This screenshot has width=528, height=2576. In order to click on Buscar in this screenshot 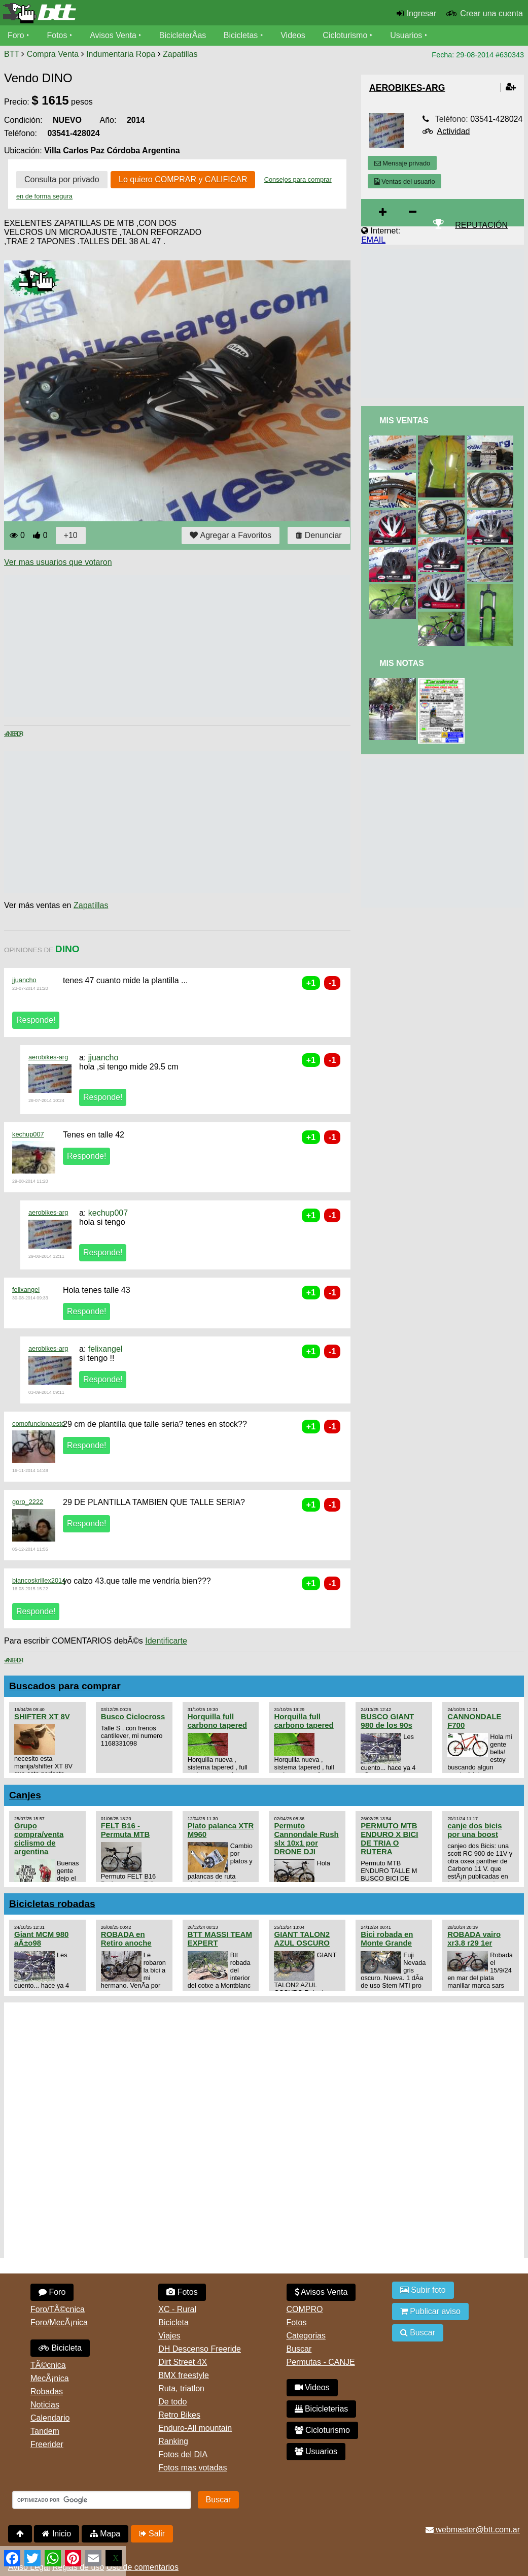, I will do `click(299, 2349)`.